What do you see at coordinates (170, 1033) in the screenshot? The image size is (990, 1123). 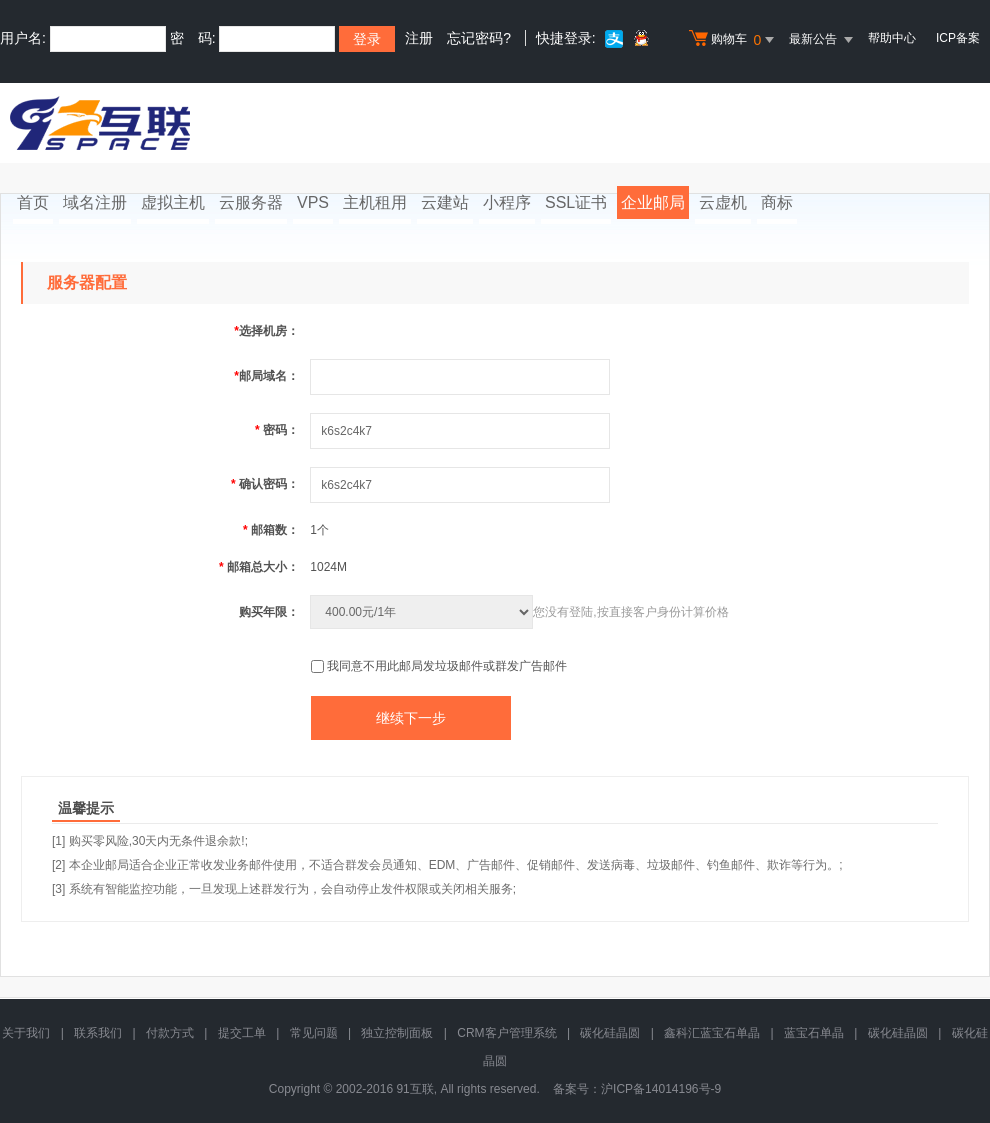 I see `付款方式` at bounding box center [170, 1033].